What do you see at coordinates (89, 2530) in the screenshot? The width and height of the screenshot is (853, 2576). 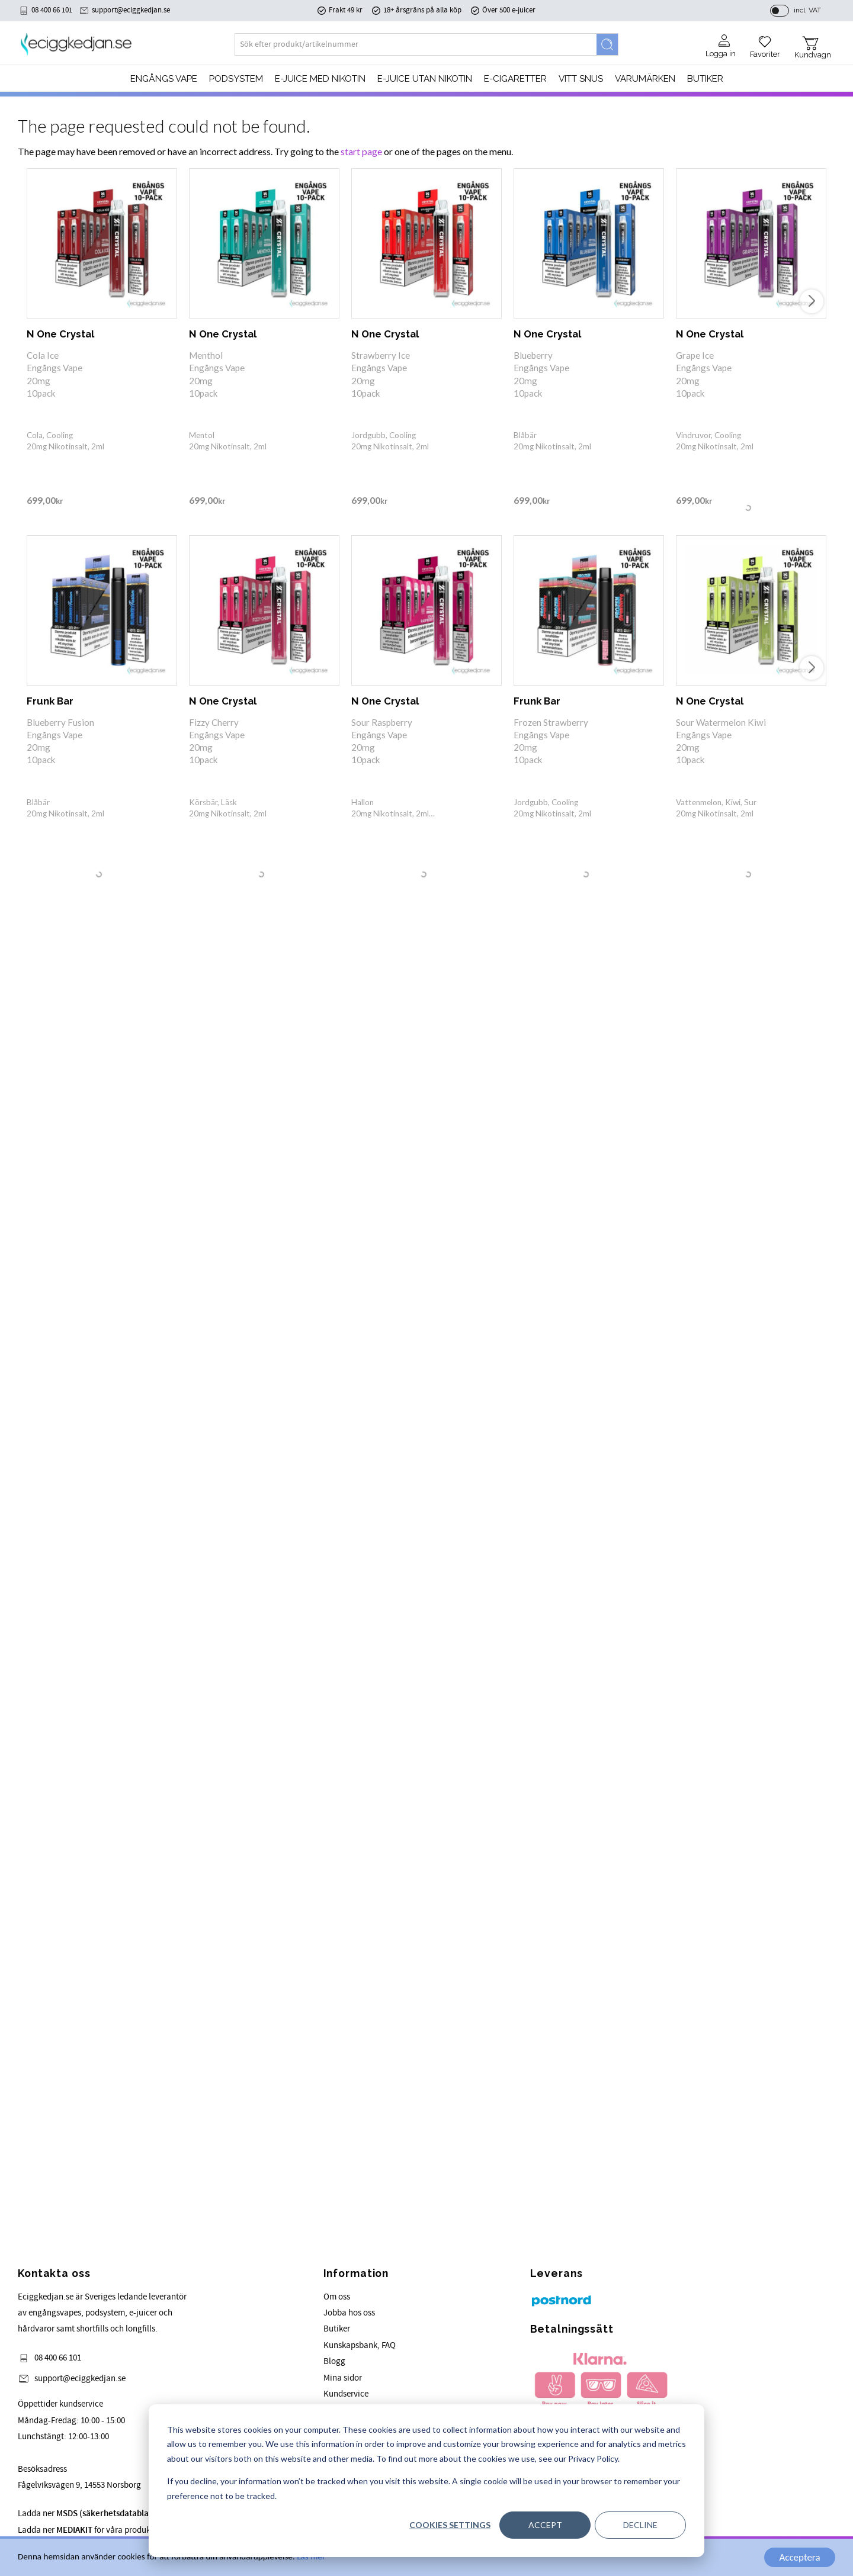 I see `Ladda ner för våra produkter` at bounding box center [89, 2530].